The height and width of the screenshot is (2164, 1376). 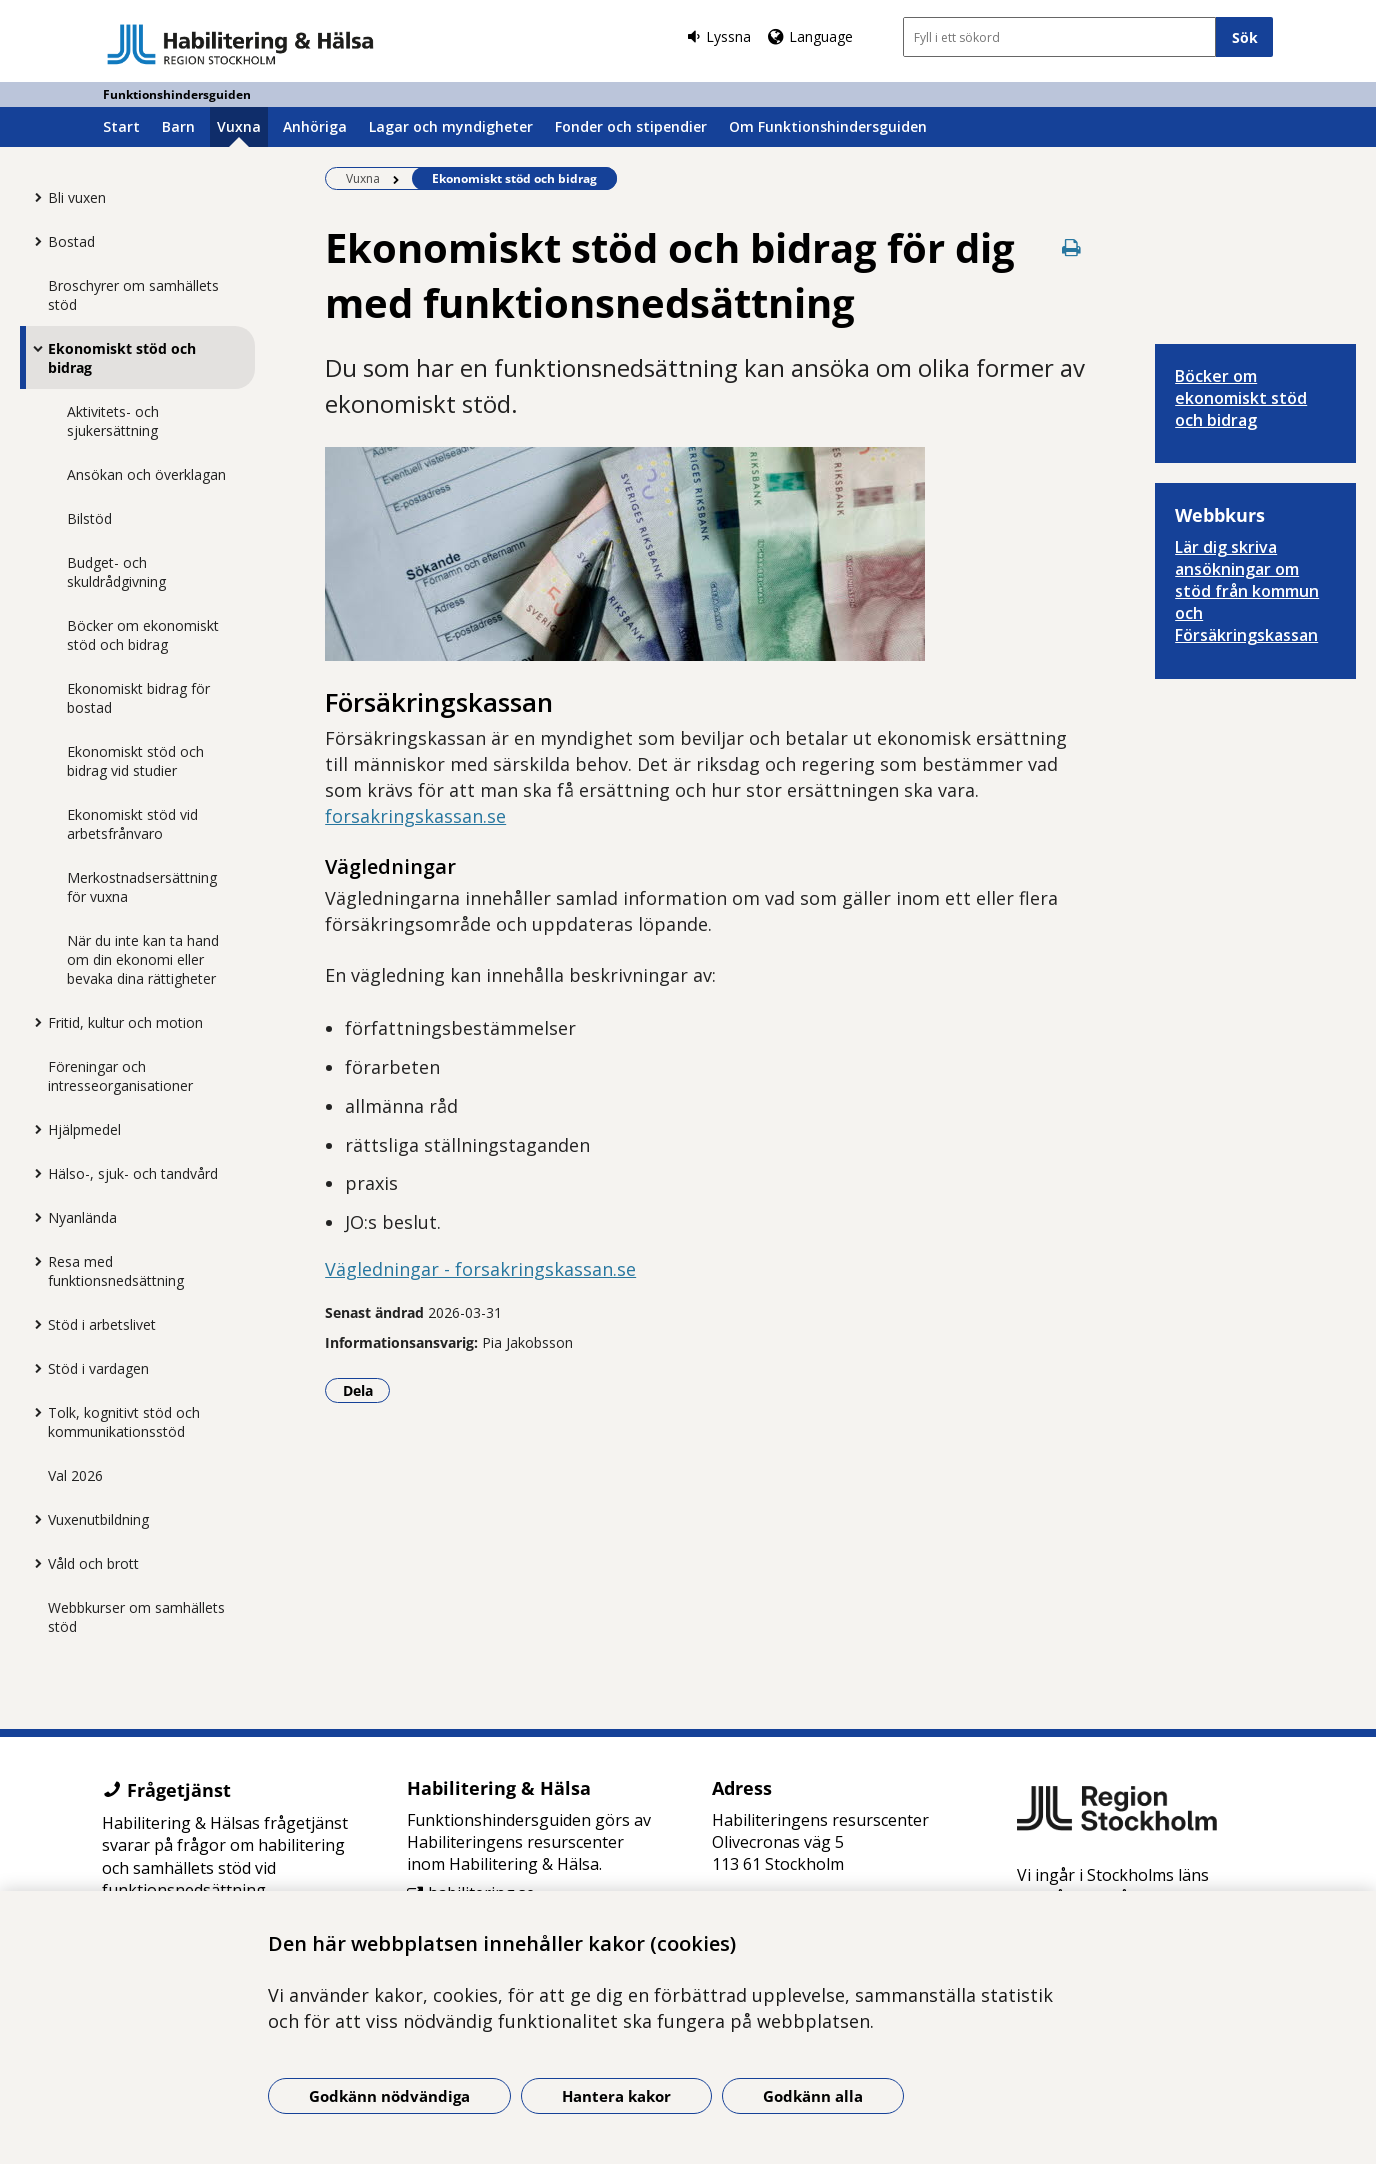 I want to click on Start, so click(x=121, y=126).